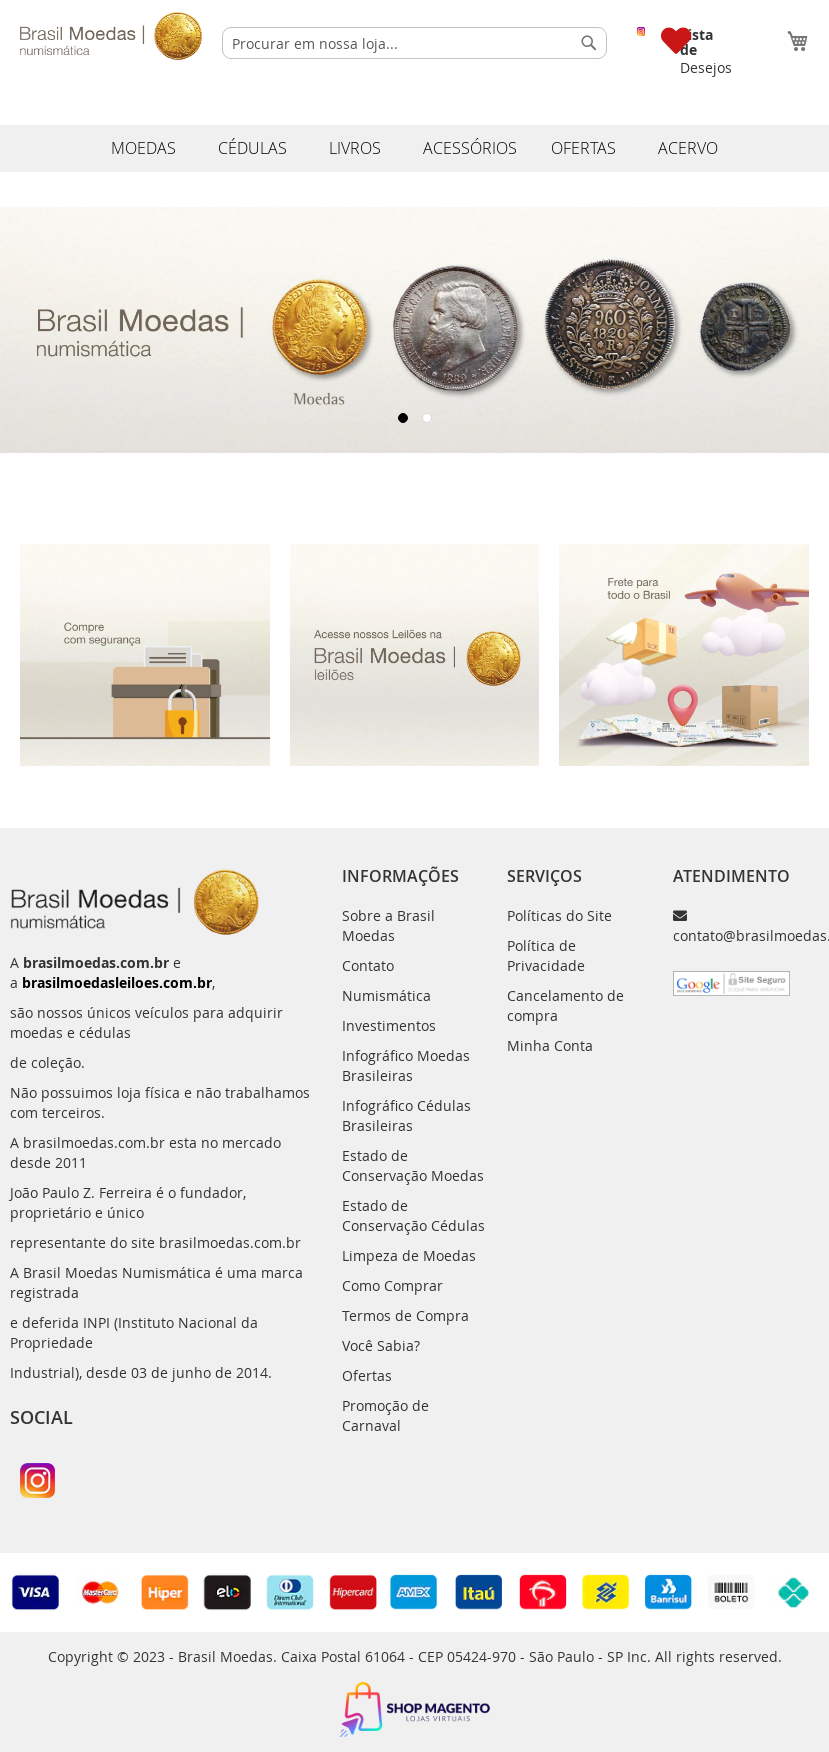 The width and height of the screenshot is (829, 1752). Describe the element at coordinates (414, 43) in the screenshot. I see `[combobox]` at that location.